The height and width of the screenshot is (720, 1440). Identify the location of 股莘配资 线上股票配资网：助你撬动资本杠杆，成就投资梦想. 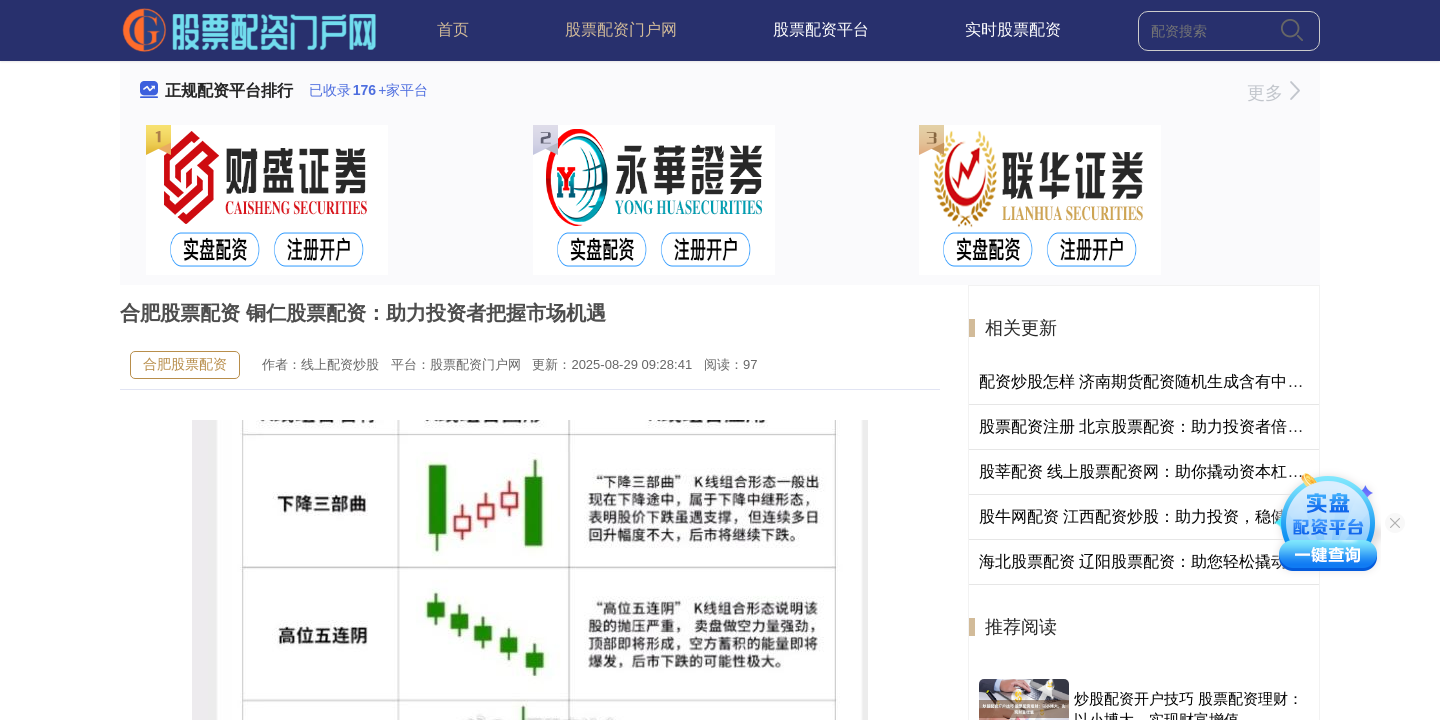
(1197, 471).